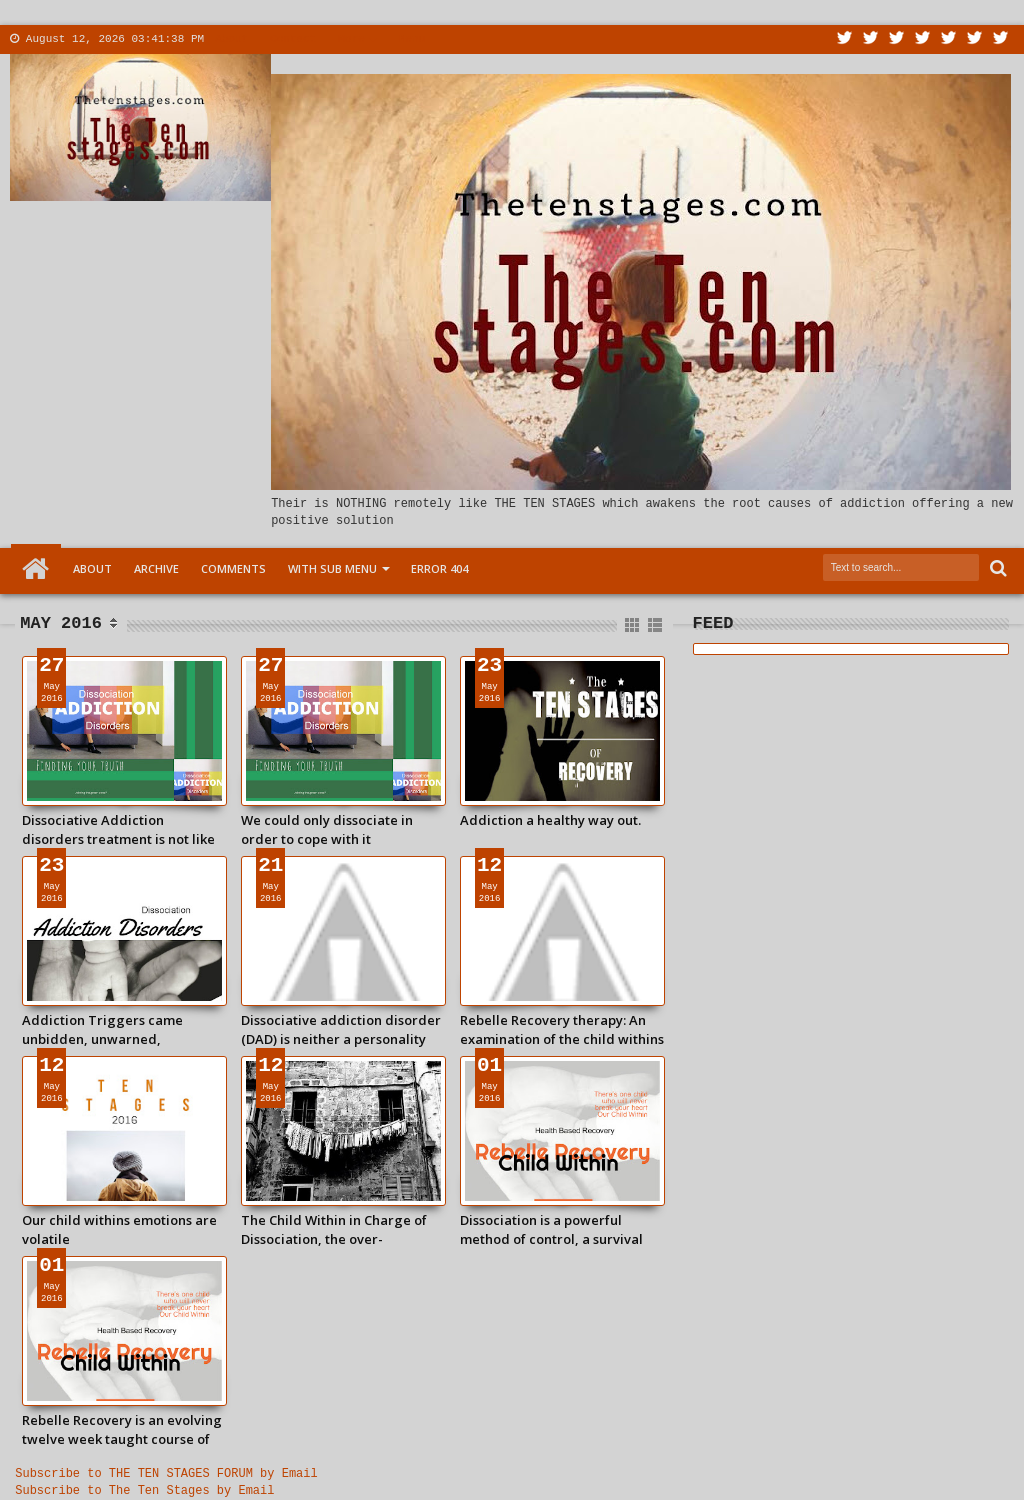 This screenshot has width=1024, height=1500. Describe the element at coordinates (923, 39) in the screenshot. I see `Rss` at that location.